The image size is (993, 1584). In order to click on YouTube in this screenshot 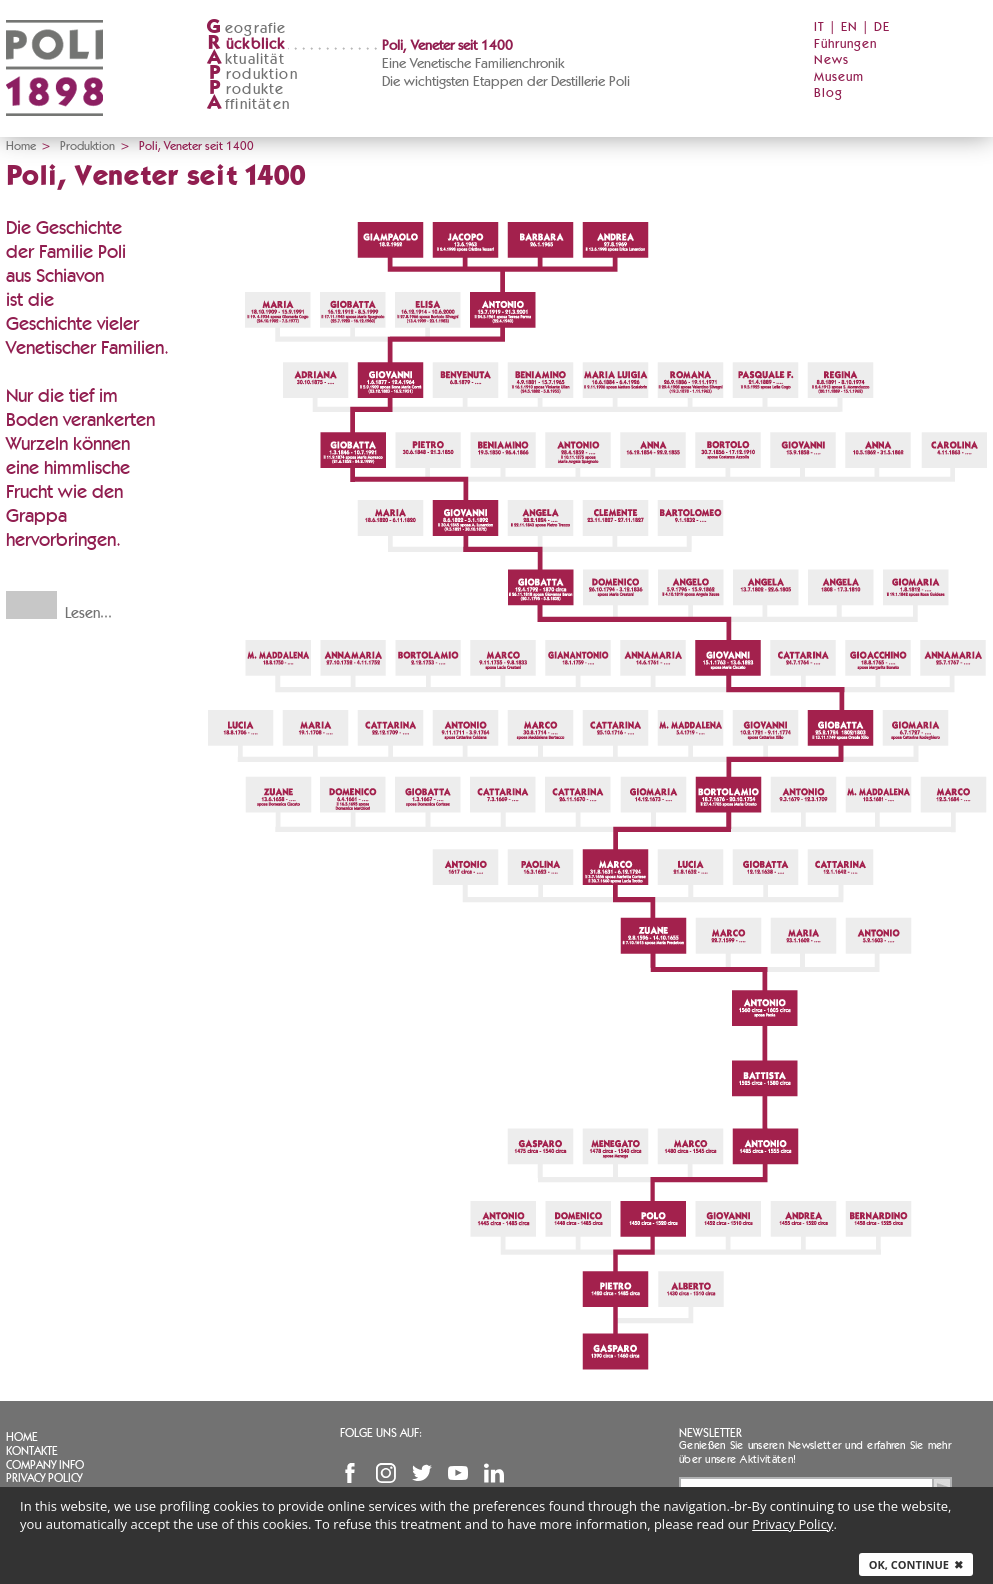, I will do `click(458, 1473)`.